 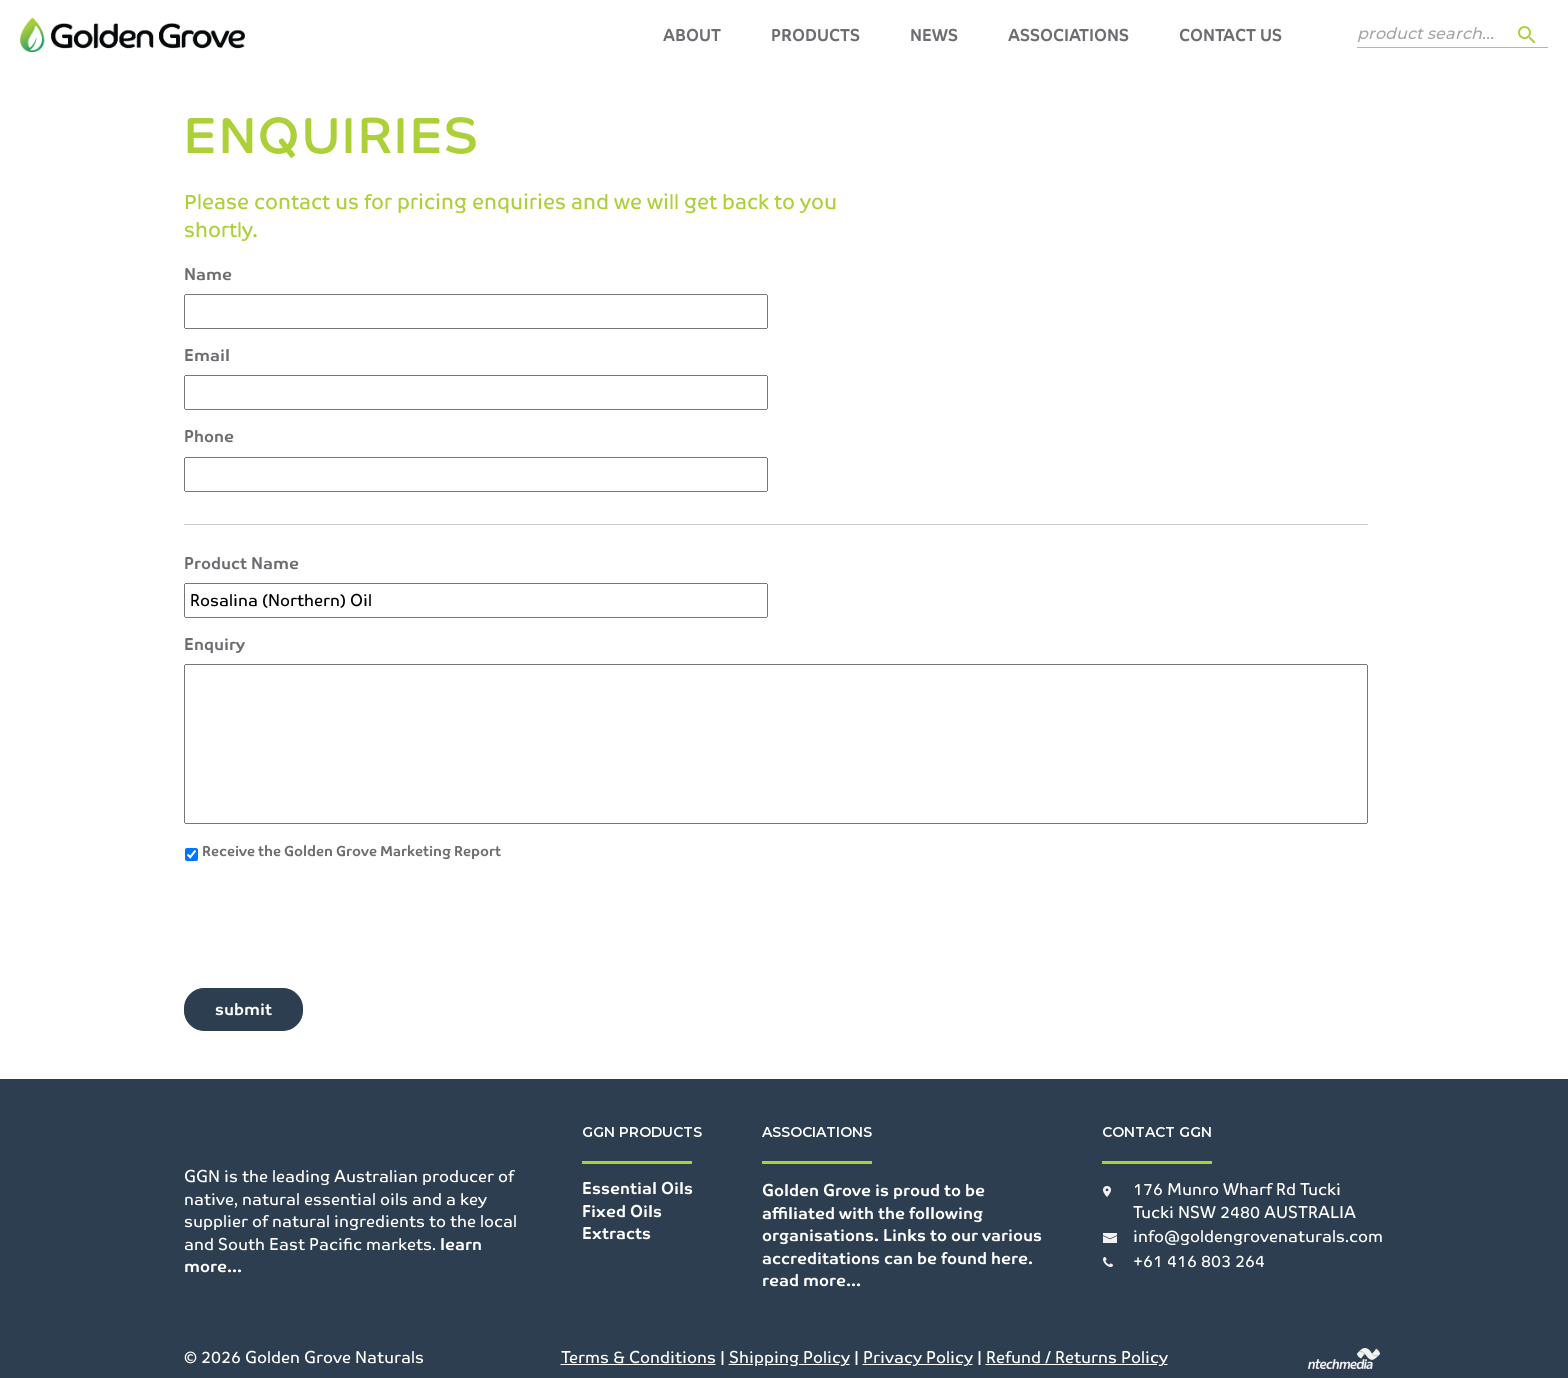 What do you see at coordinates (1077, 1357) in the screenshot?
I see `Refund / Returns Policy` at bounding box center [1077, 1357].